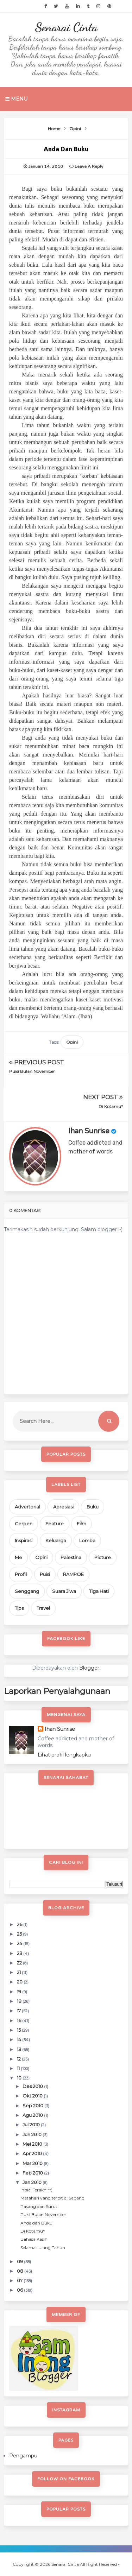  I want to click on Pengampu, so click(23, 2455).